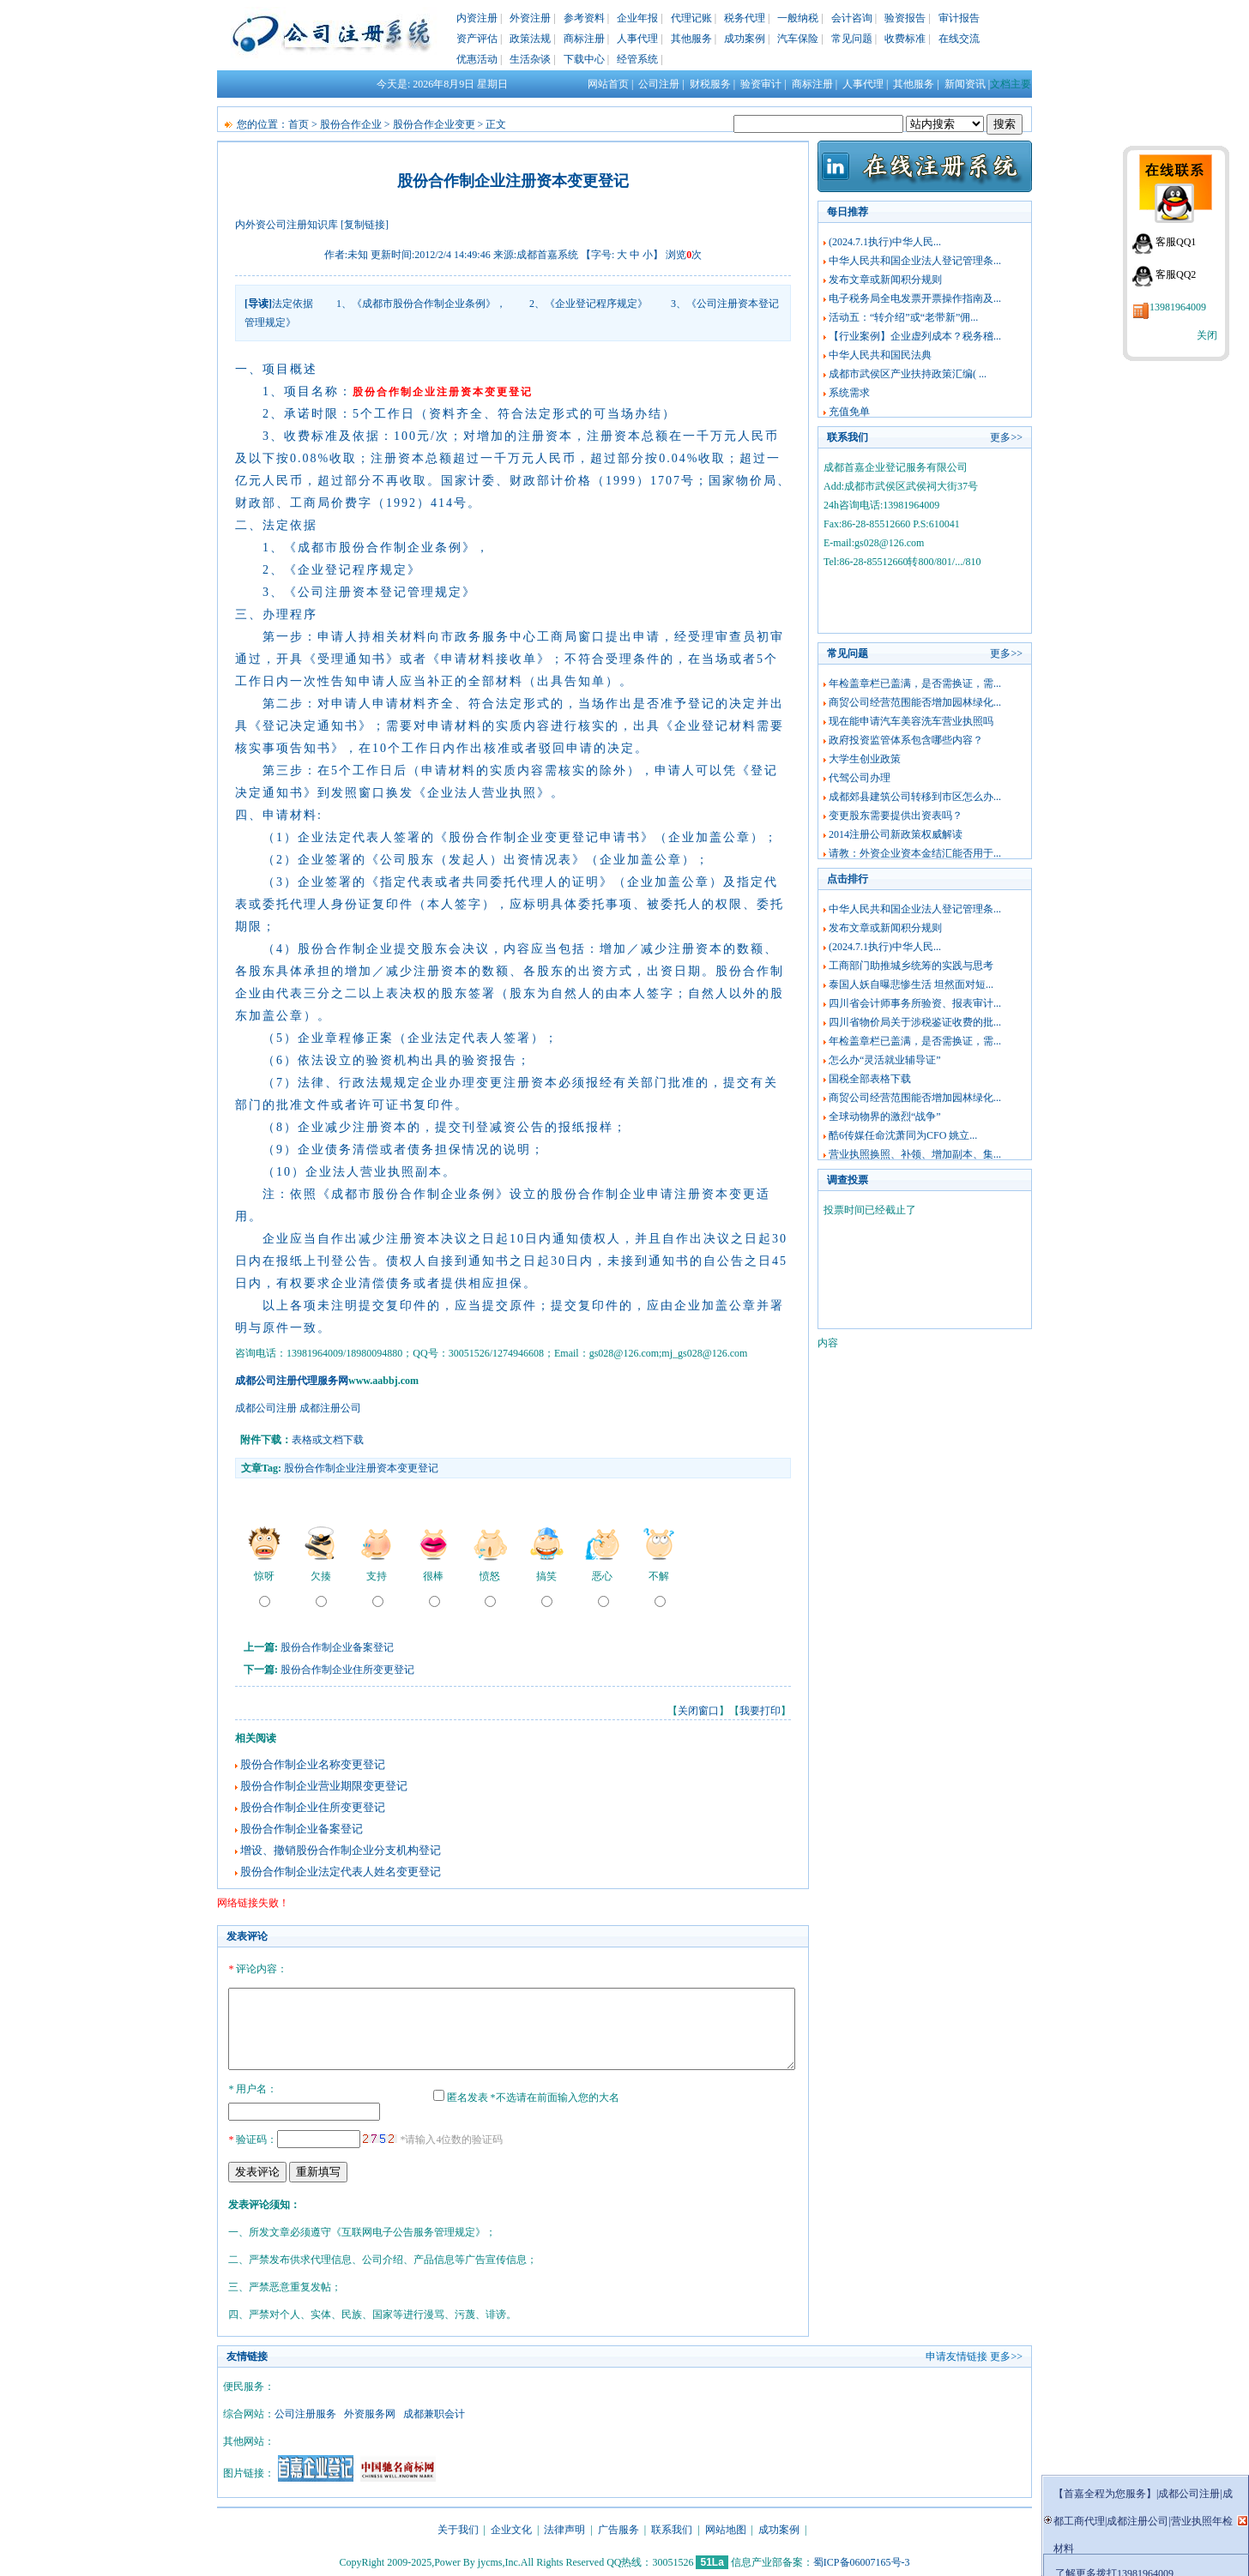  What do you see at coordinates (434, 124) in the screenshot?
I see `股份合作企业变更` at bounding box center [434, 124].